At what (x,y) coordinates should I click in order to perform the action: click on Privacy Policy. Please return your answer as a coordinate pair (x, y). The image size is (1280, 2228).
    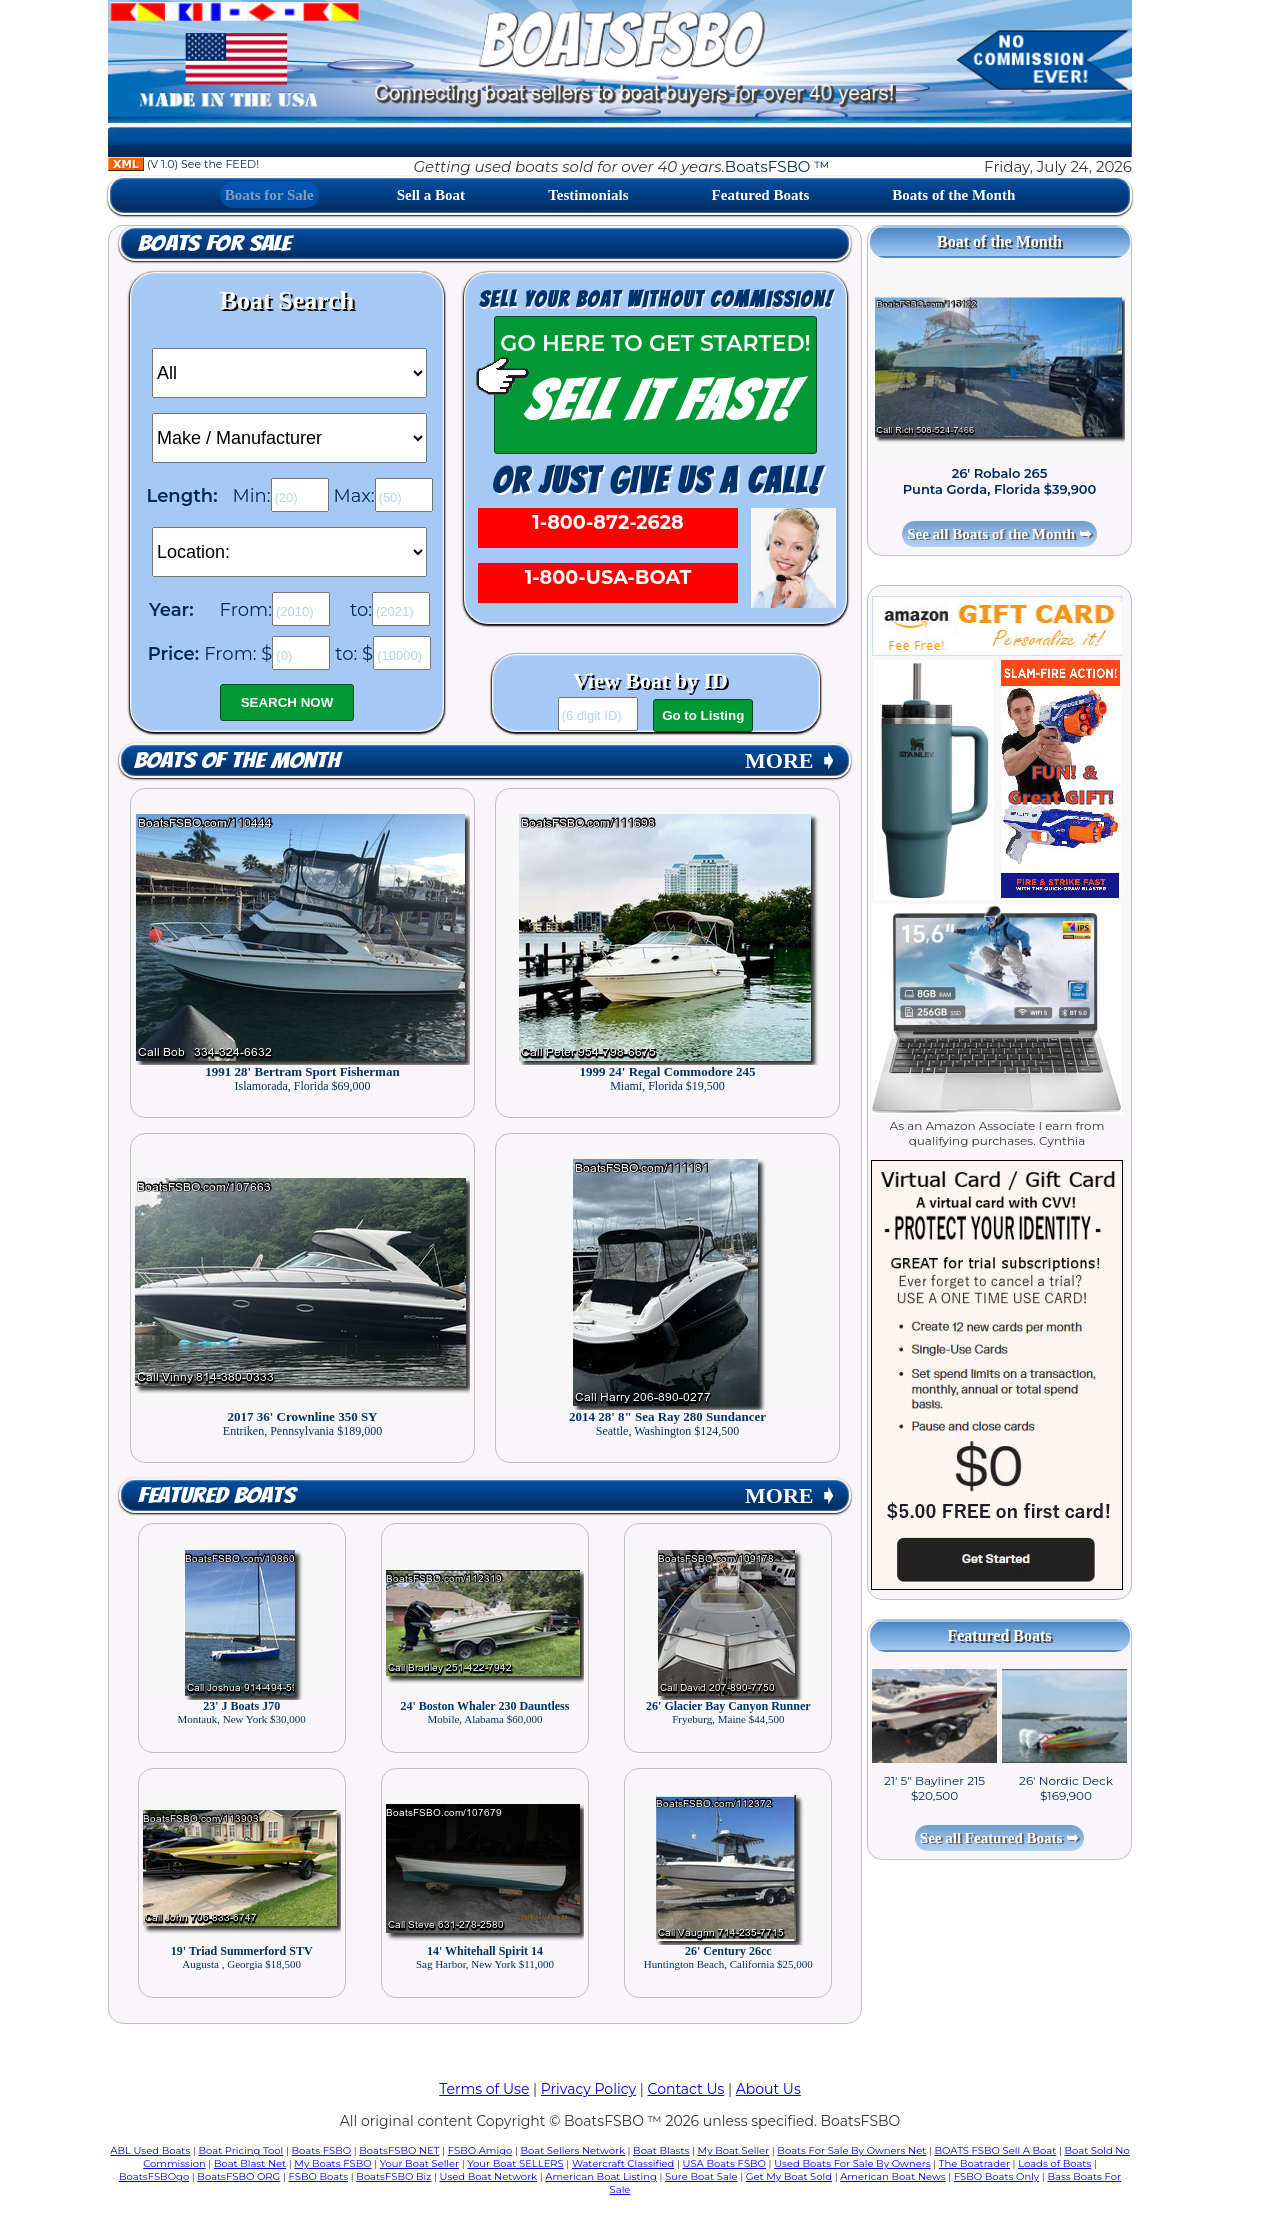
    Looking at the image, I should click on (588, 2089).